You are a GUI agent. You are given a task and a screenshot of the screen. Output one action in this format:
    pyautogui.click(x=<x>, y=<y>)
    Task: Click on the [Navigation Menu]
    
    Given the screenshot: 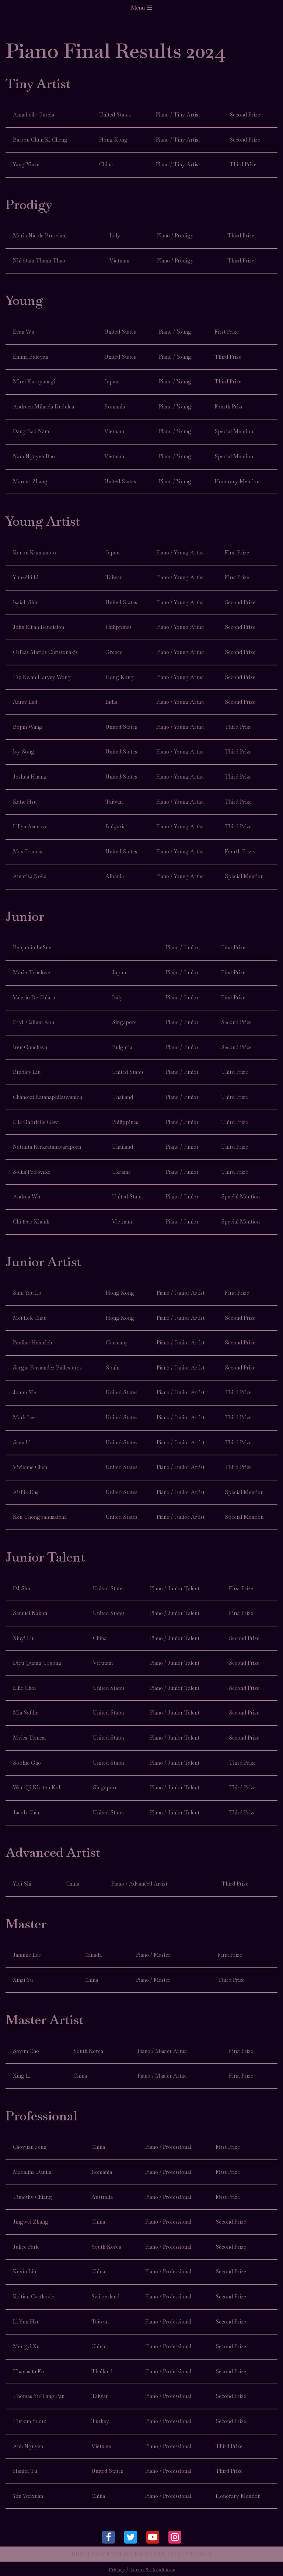 What is the action you would take?
    pyautogui.click(x=141, y=7)
    